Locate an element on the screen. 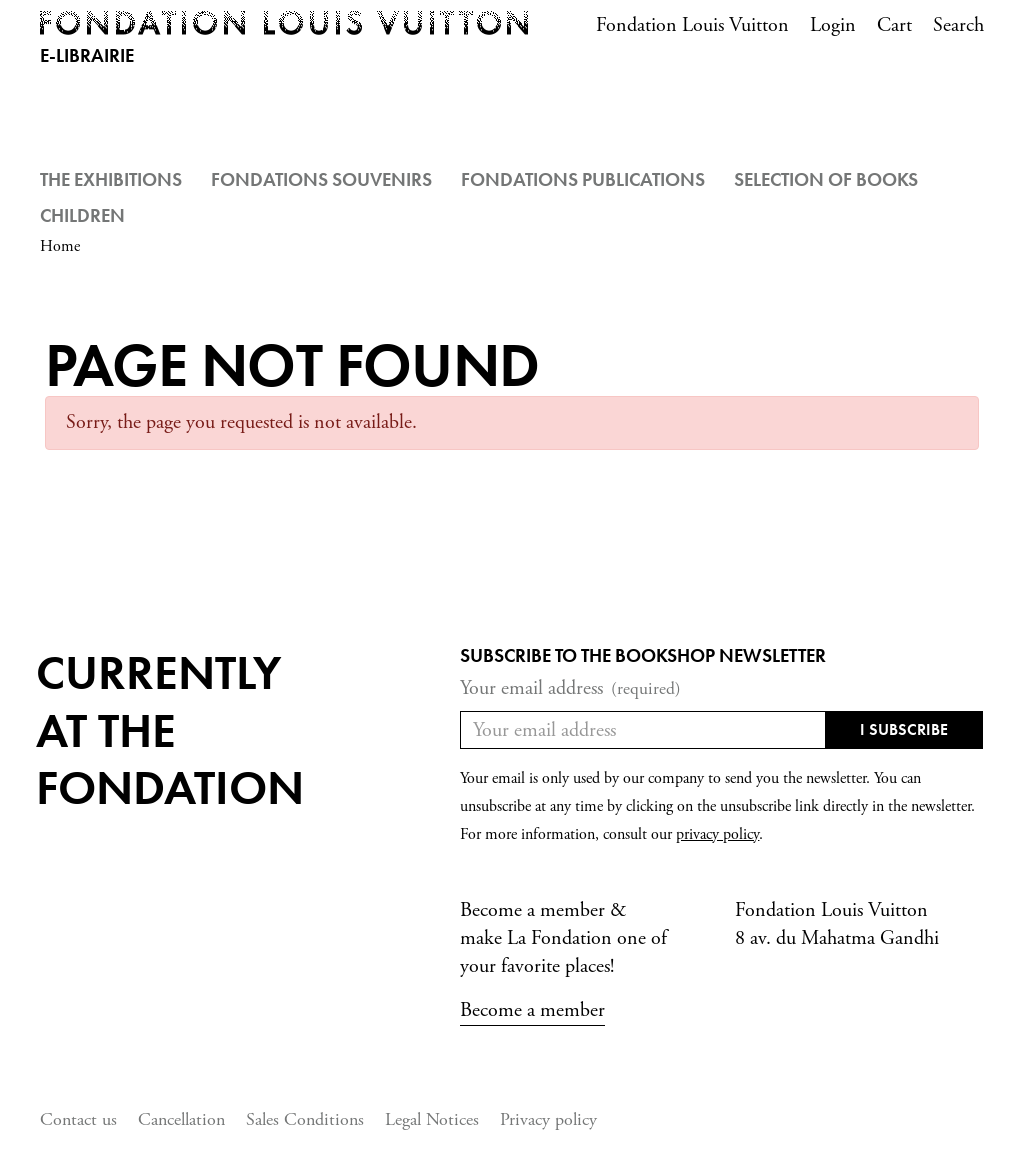  Cancellation is located at coordinates (181, 1119).